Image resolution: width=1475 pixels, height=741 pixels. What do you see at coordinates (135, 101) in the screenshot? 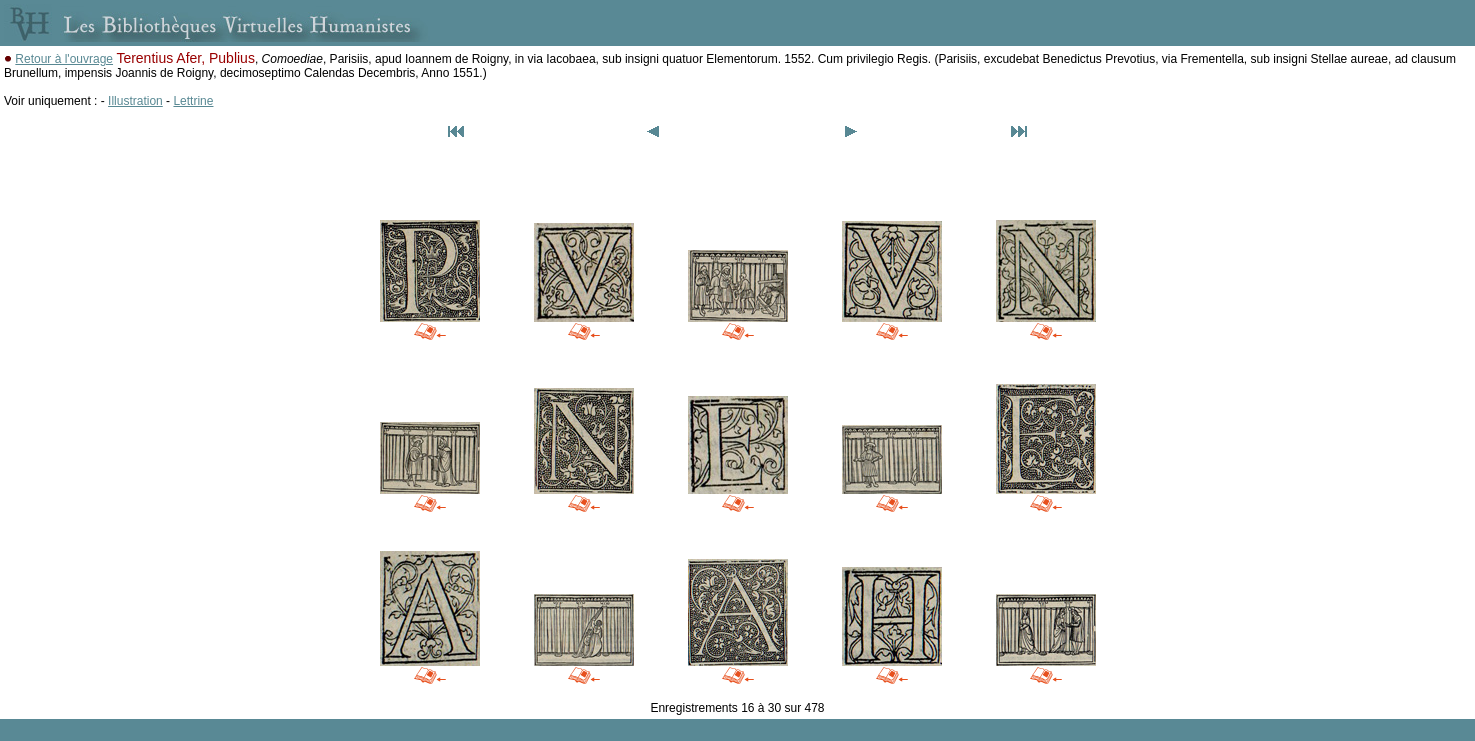
I see `Illustration` at bounding box center [135, 101].